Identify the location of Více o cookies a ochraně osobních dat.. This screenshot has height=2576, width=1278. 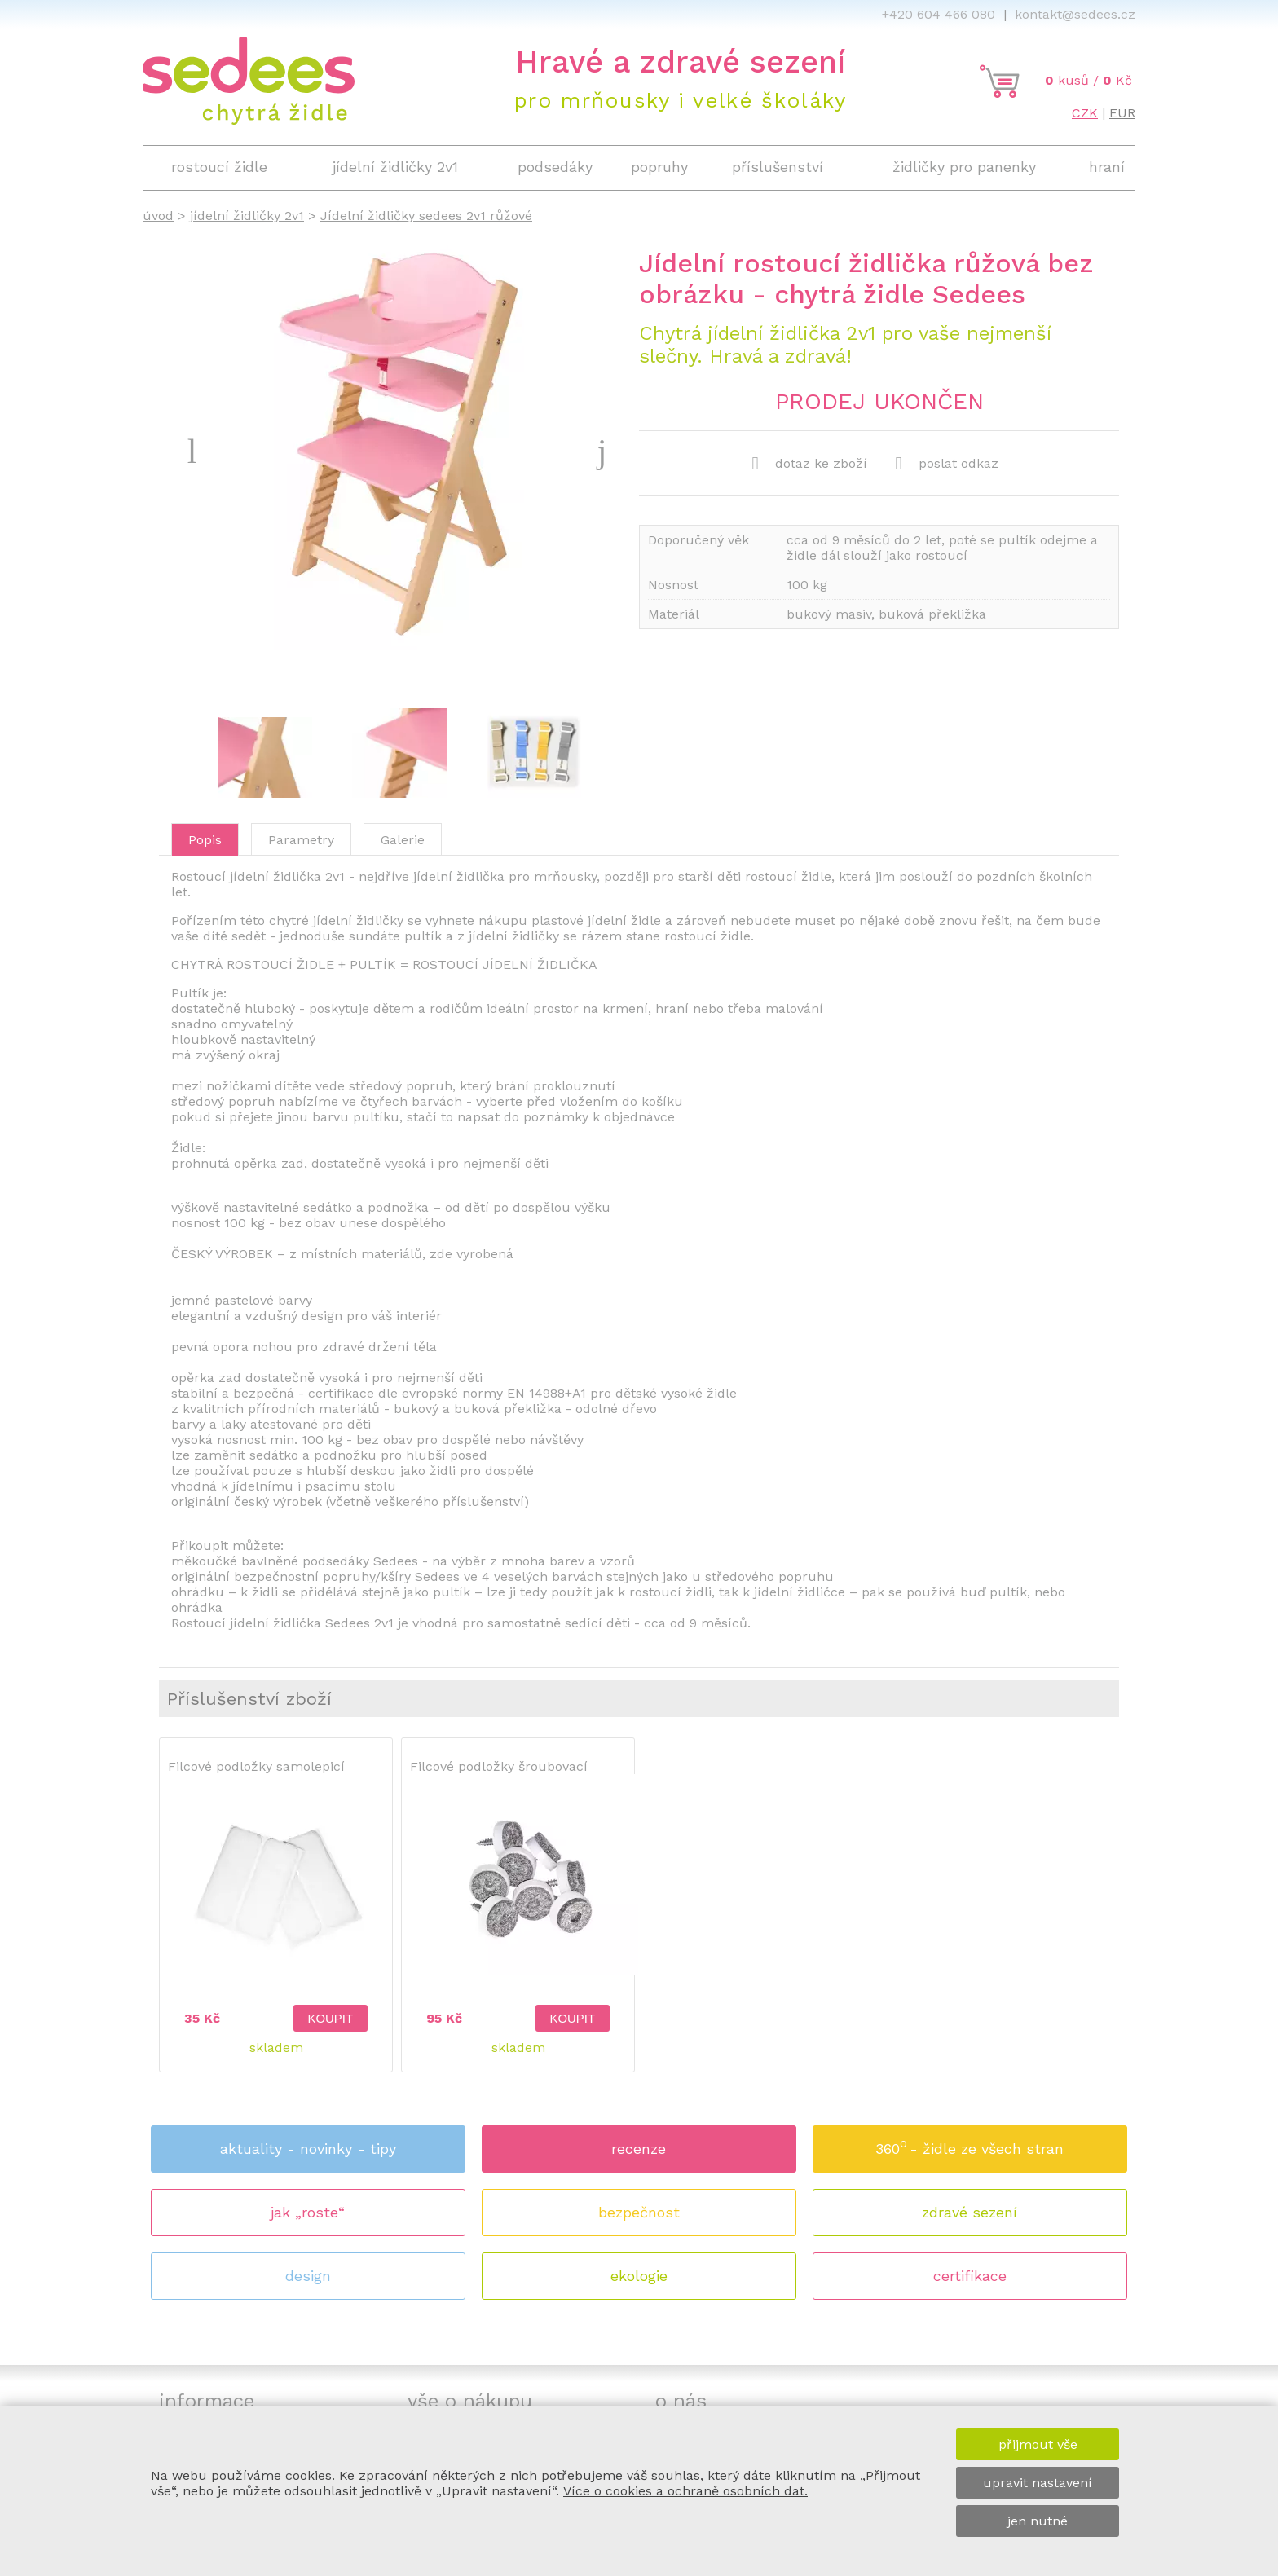
(685, 2491).